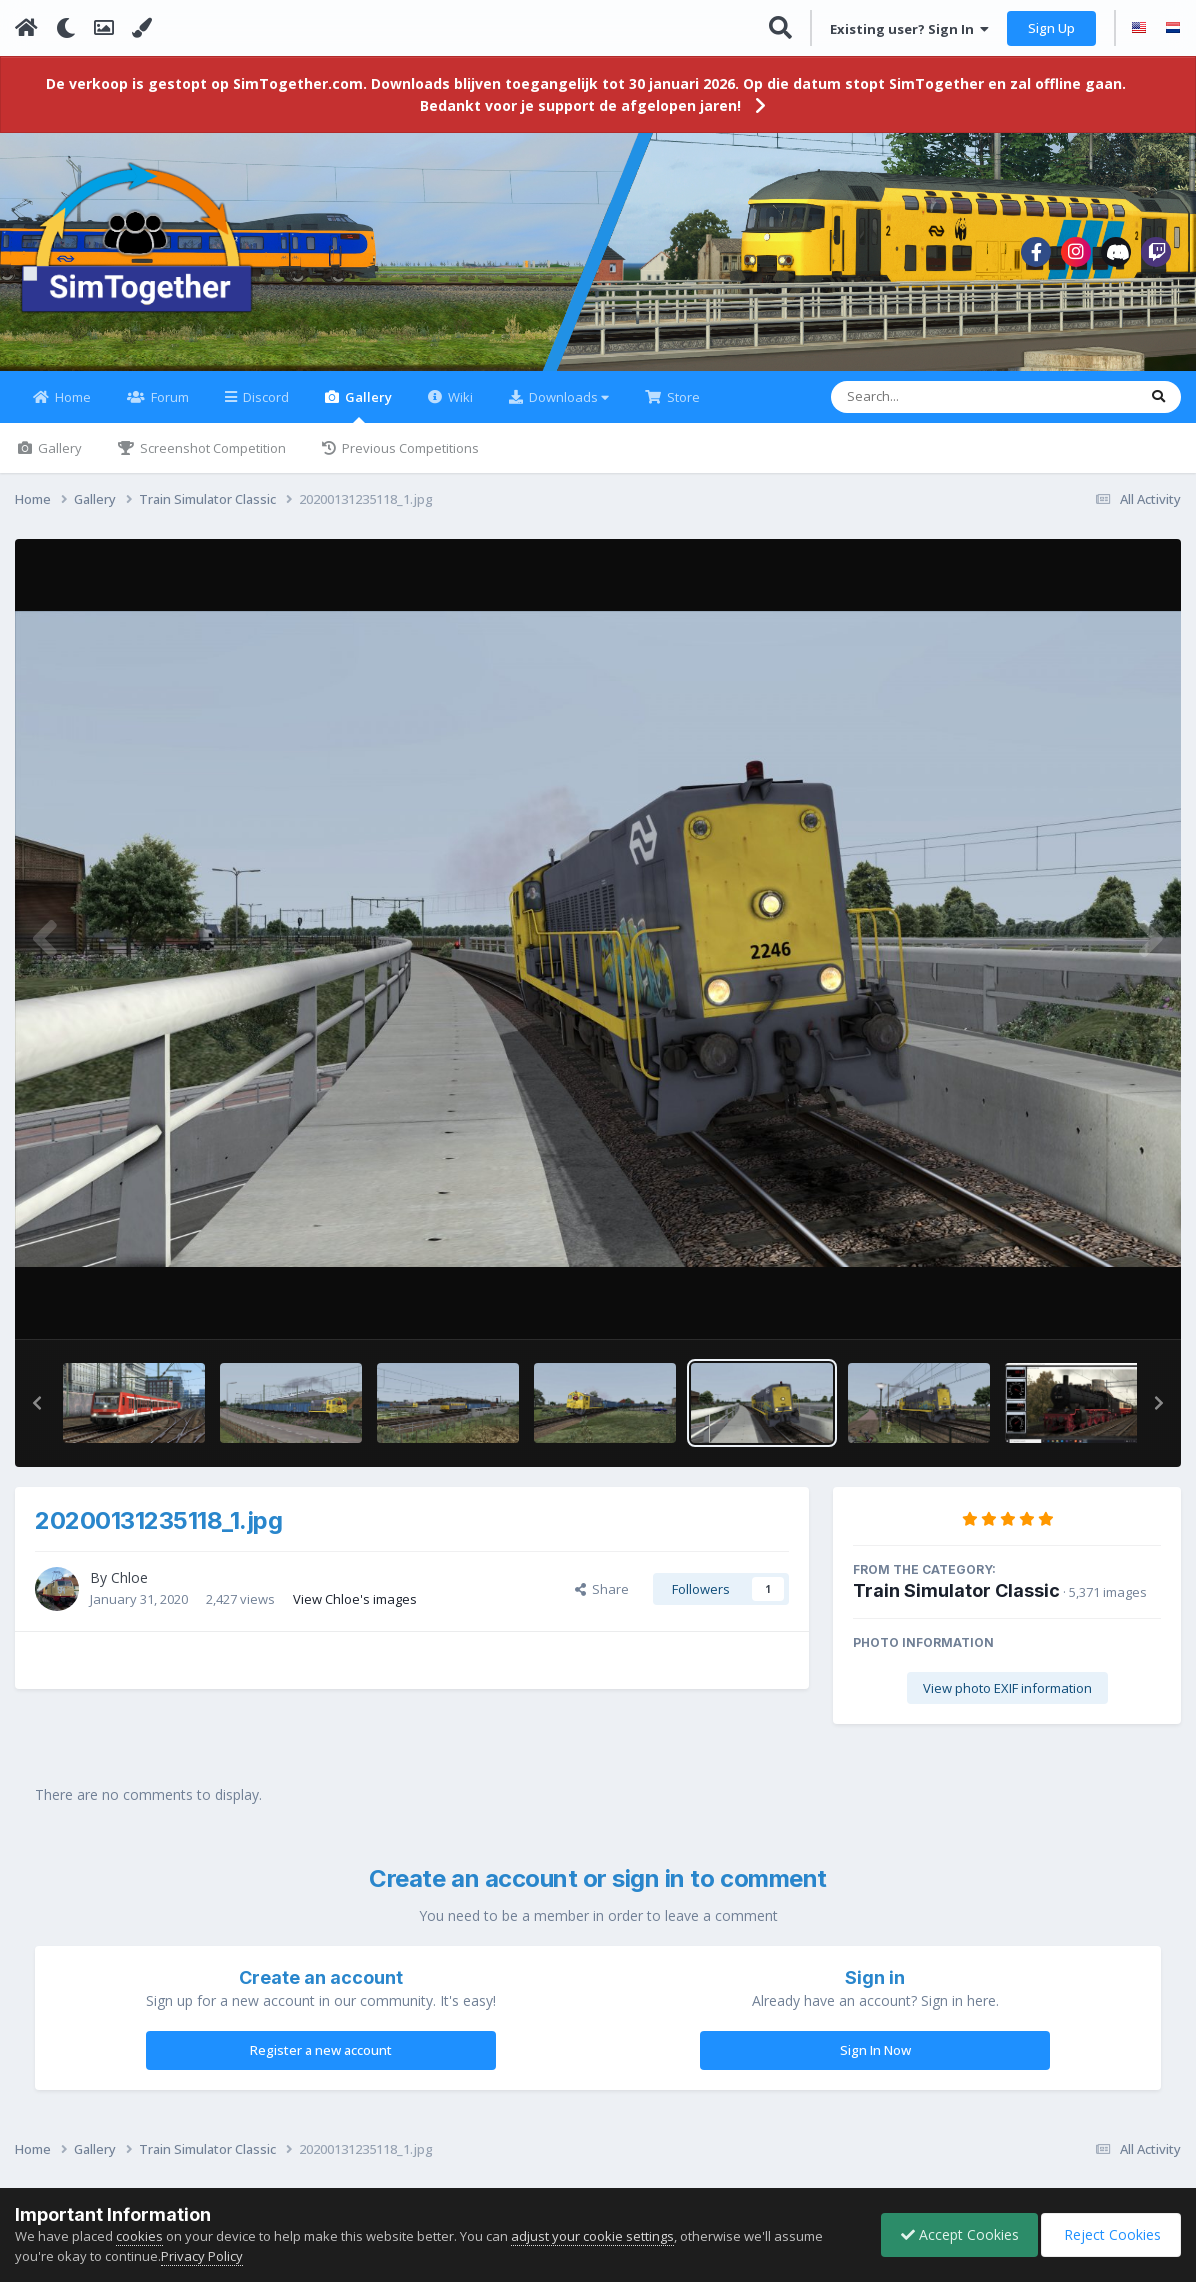  I want to click on Downloads, so click(567, 409).